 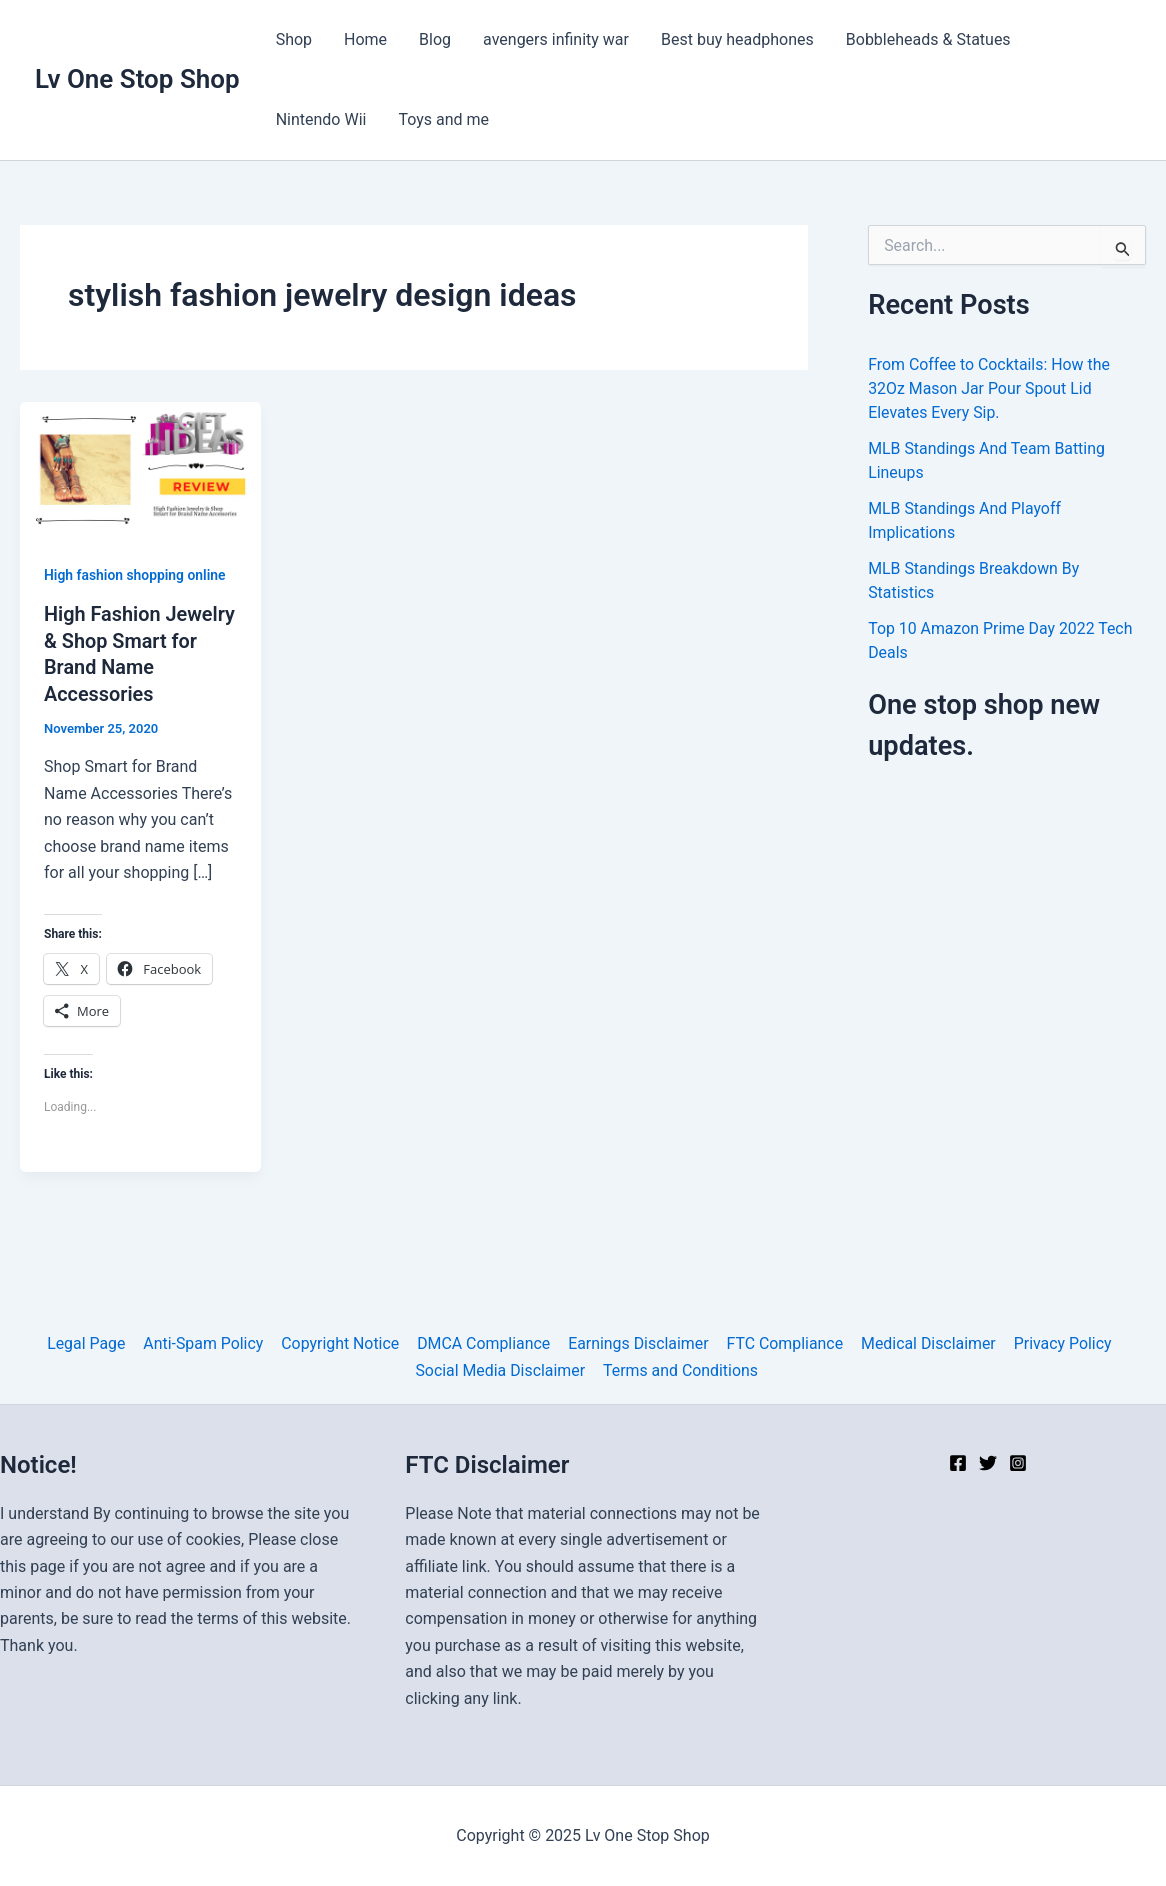 What do you see at coordinates (321, 119) in the screenshot?
I see `Nintendo Wii` at bounding box center [321, 119].